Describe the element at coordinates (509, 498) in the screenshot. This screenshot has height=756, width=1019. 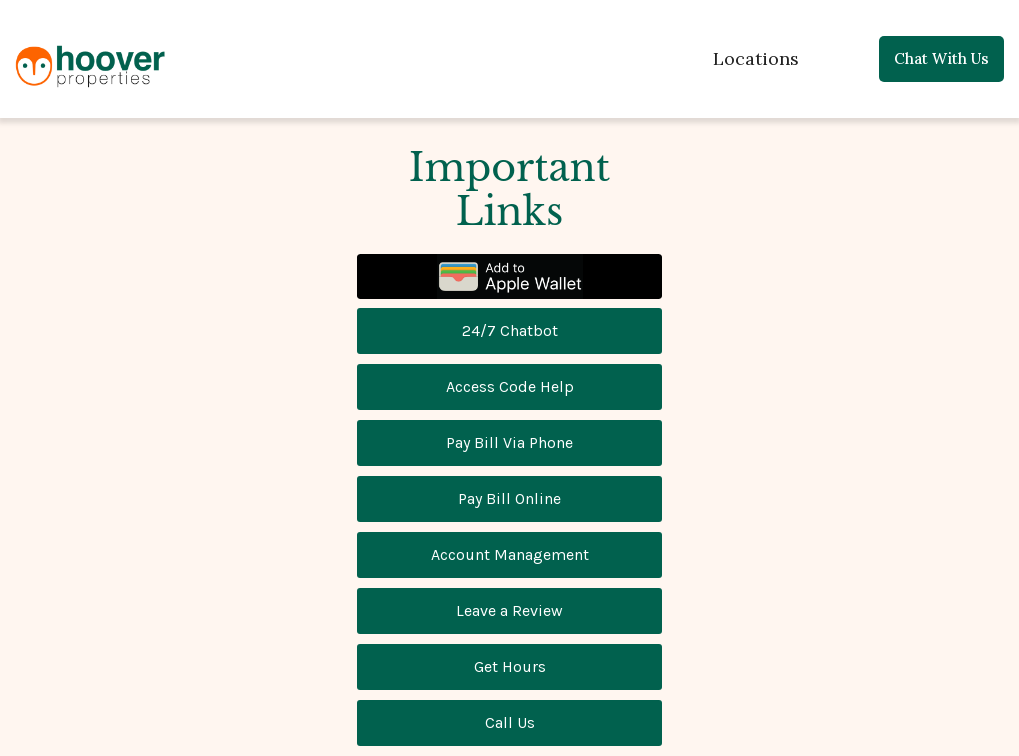
I see `Pay Bill Online` at that location.